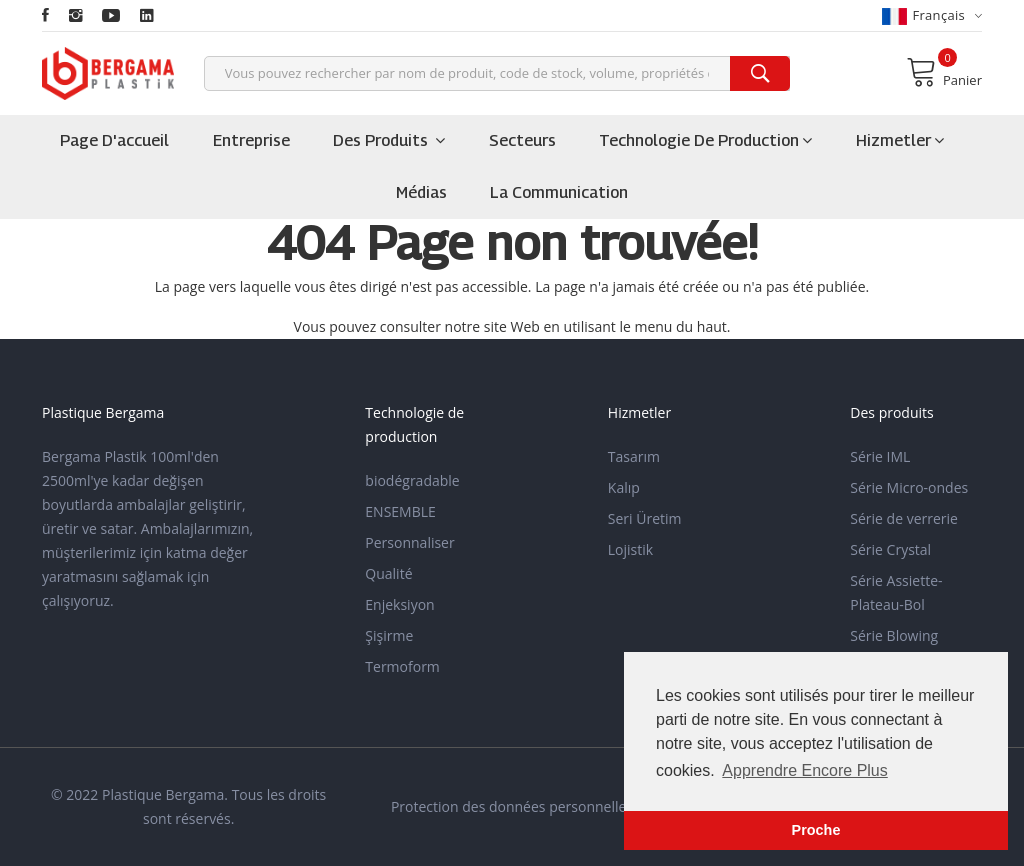  Describe the element at coordinates (399, 604) in the screenshot. I see `Enjeksiyon` at that location.